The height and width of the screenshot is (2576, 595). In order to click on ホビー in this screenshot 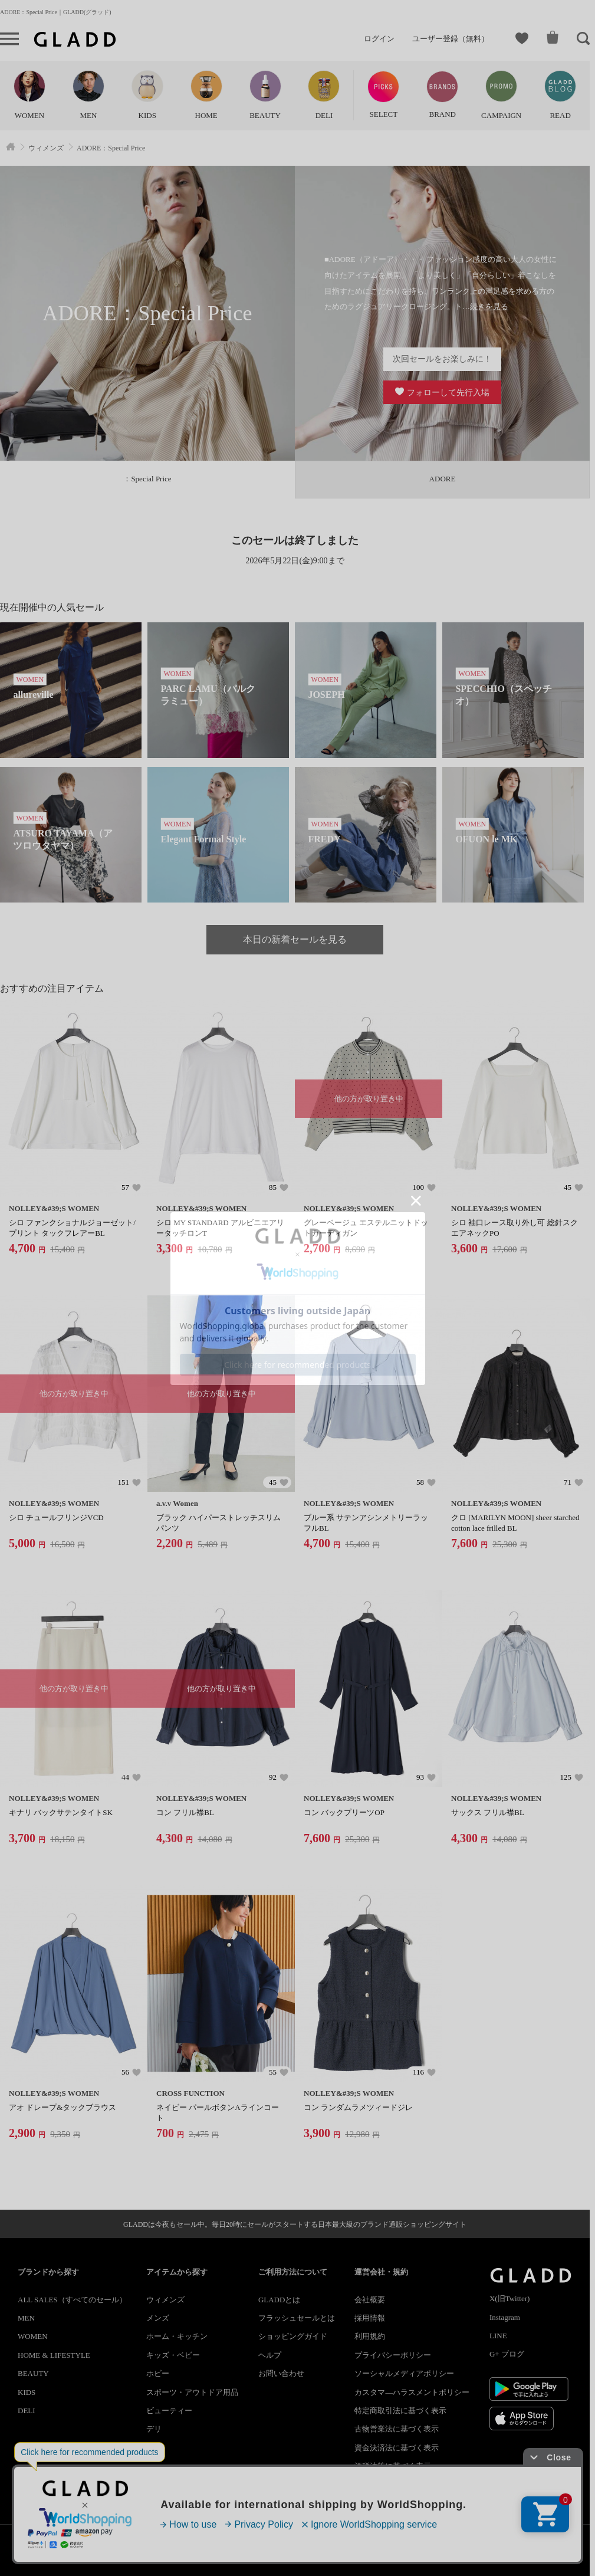, I will do `click(157, 2373)`.